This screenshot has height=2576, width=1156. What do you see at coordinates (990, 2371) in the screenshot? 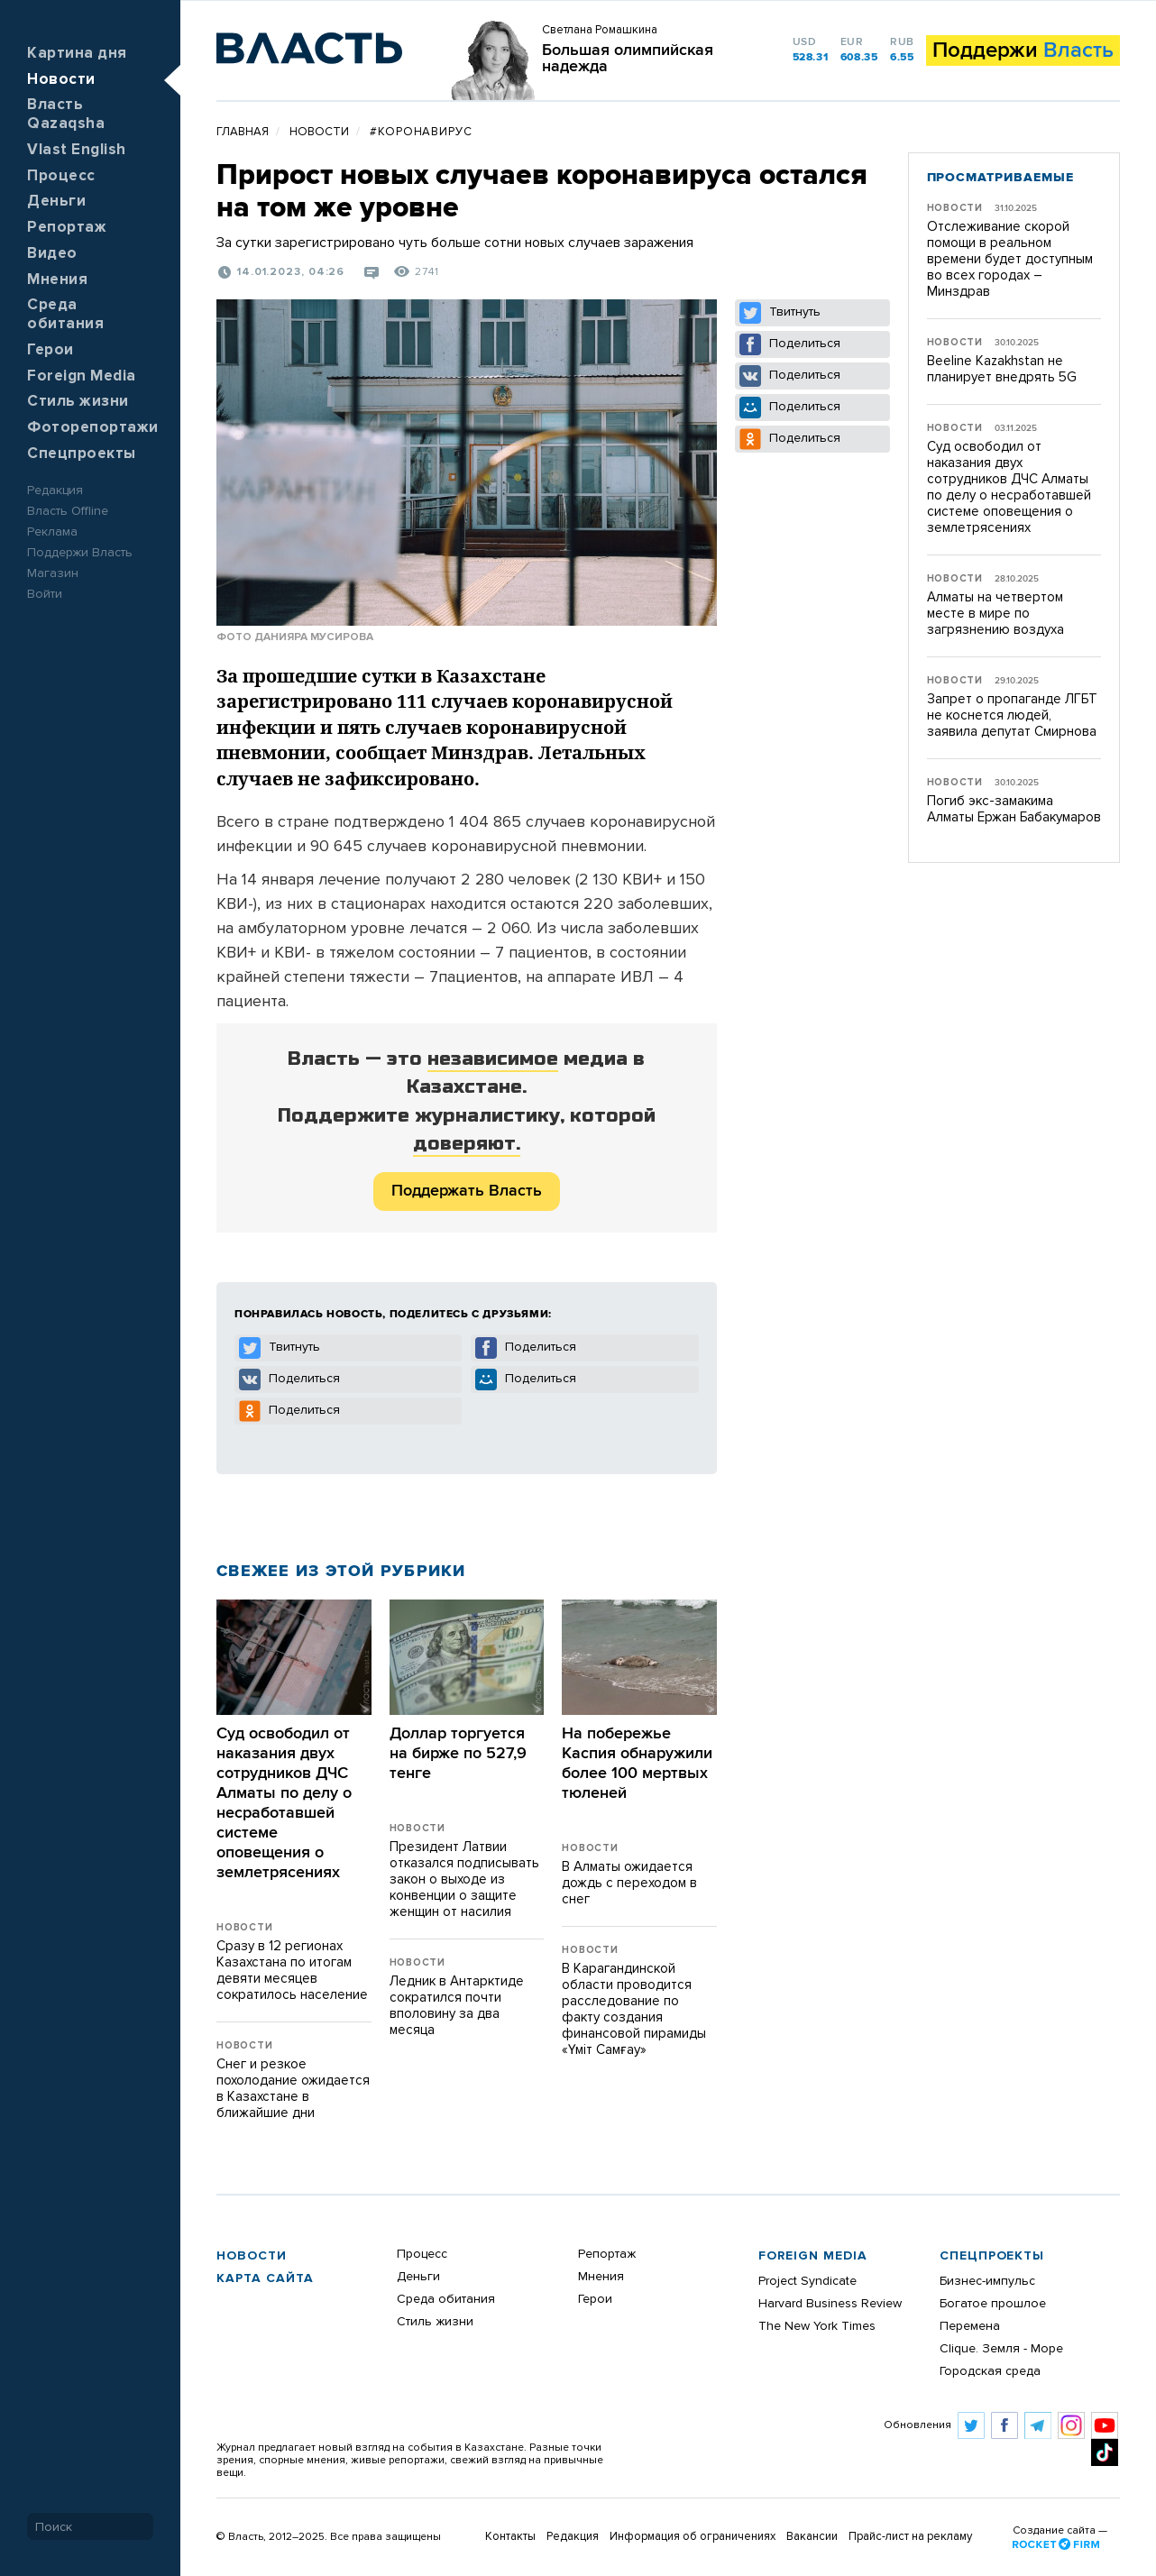
I see `Городская среда` at bounding box center [990, 2371].